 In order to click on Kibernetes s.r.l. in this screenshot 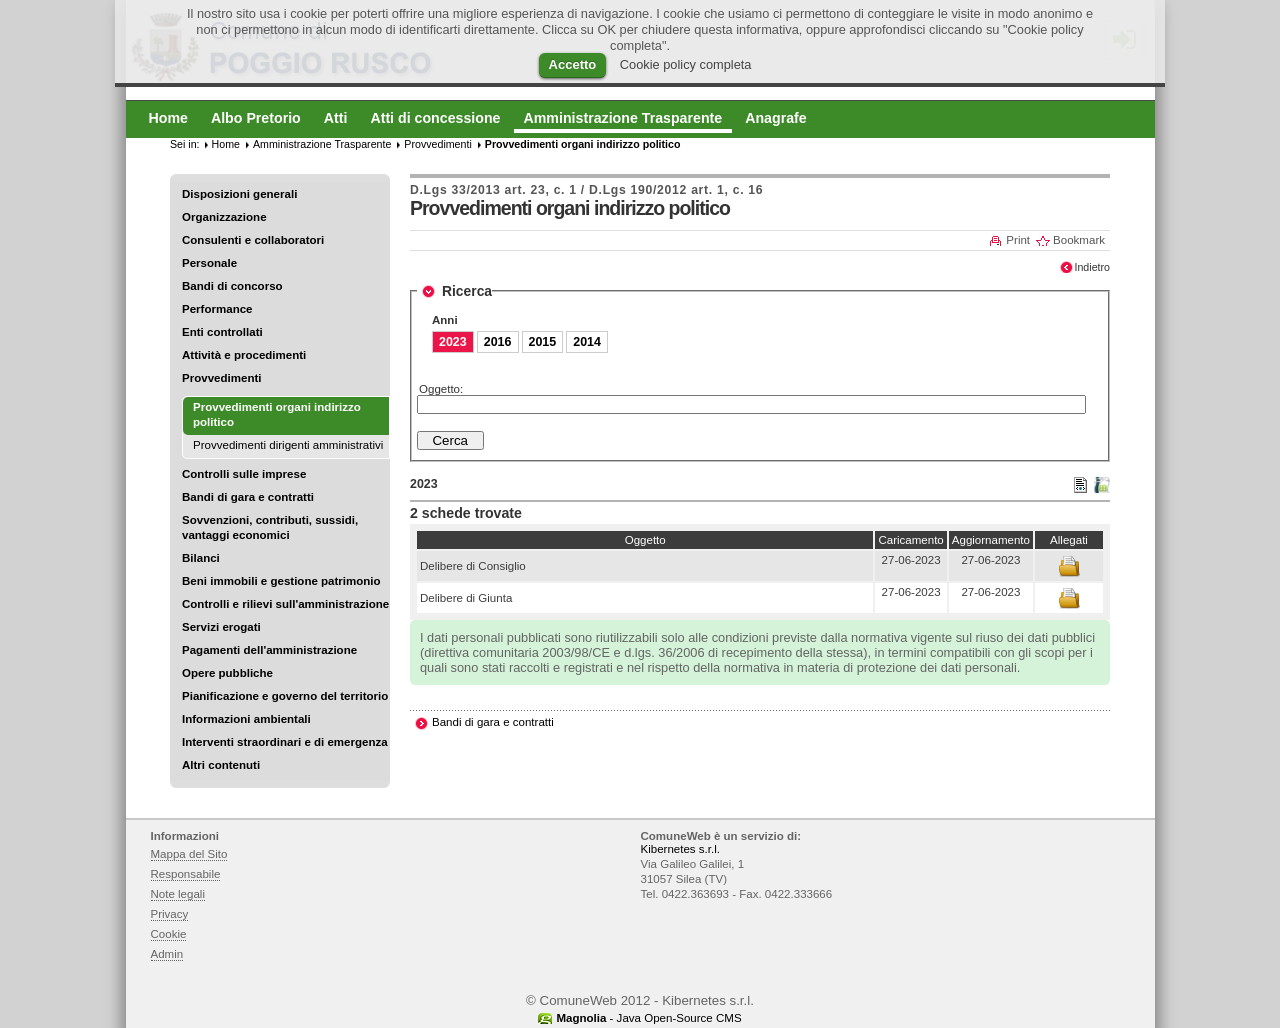, I will do `click(680, 849)`.